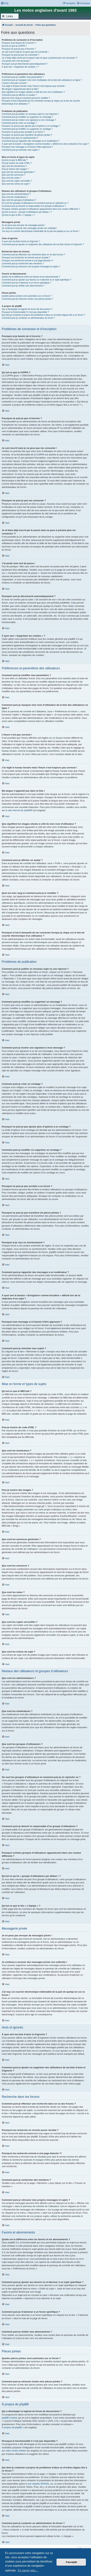 The height and width of the screenshot is (2576, 91). What do you see at coordinates (19, 95) in the screenshot?
I see `Comment puis-je afficher un avatar ?` at bounding box center [19, 95].